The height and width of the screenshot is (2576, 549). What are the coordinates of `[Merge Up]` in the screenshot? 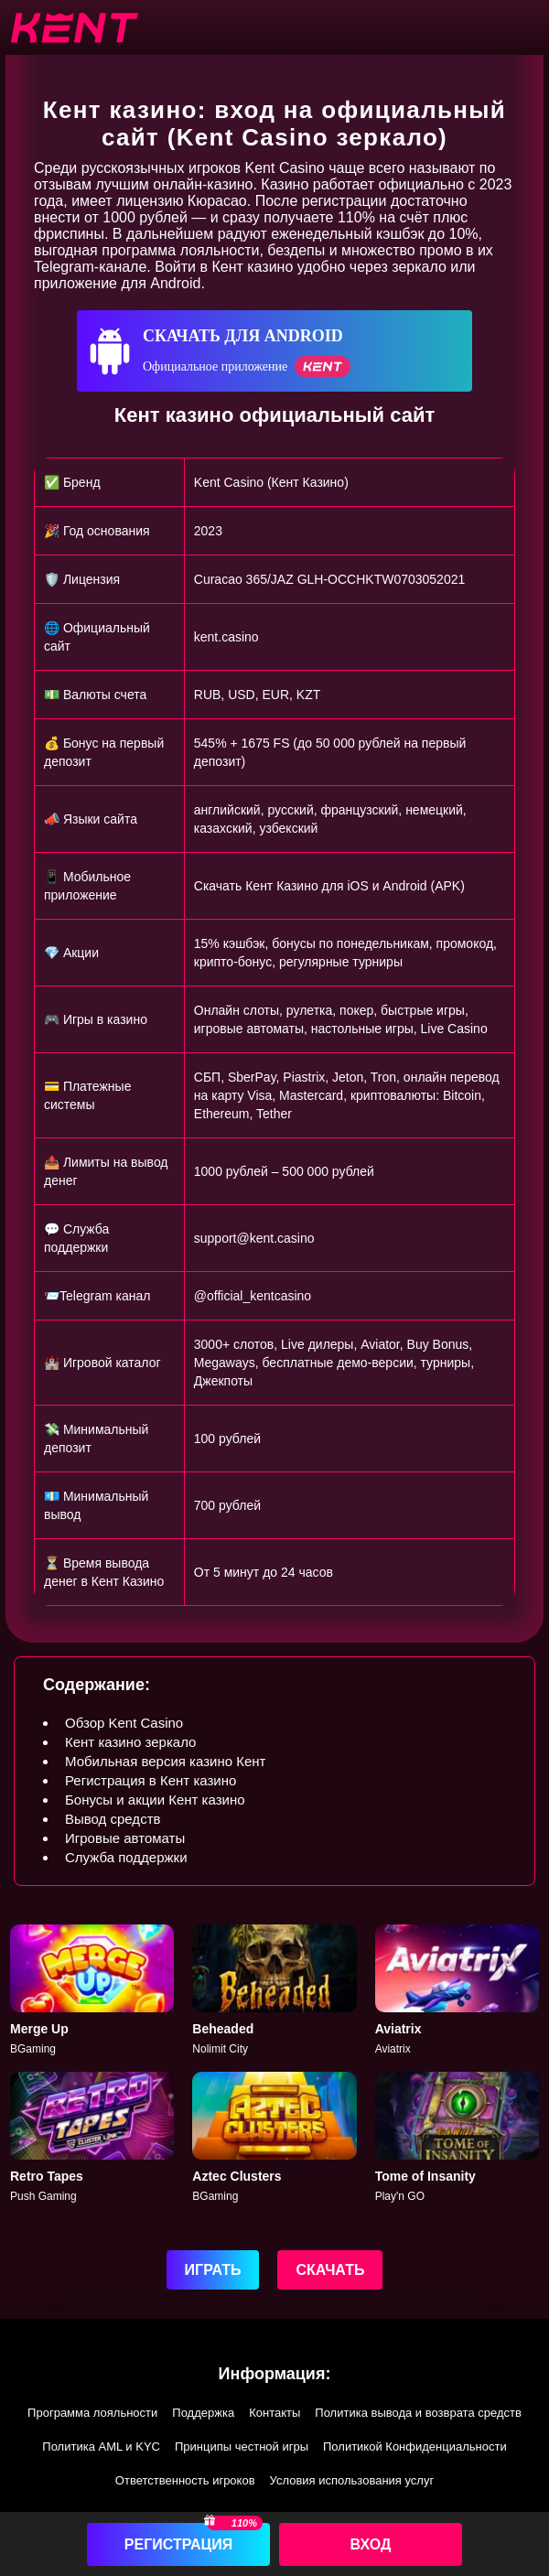 It's located at (92, 1990).